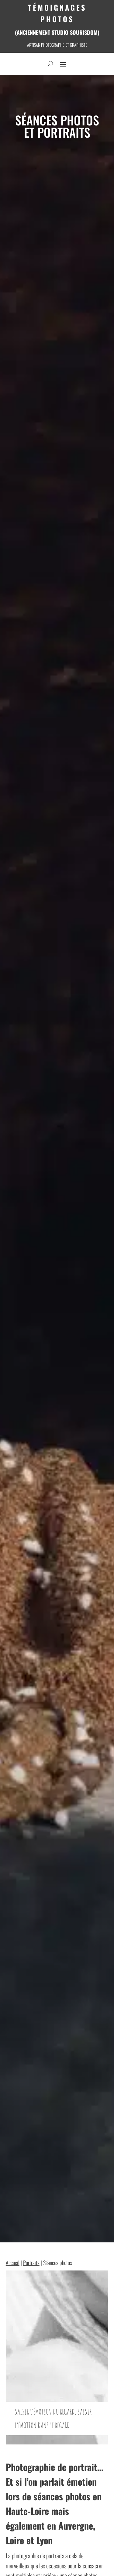 The width and height of the screenshot is (114, 2576). What do you see at coordinates (50, 64) in the screenshot?
I see `[open search]` at bounding box center [50, 64].